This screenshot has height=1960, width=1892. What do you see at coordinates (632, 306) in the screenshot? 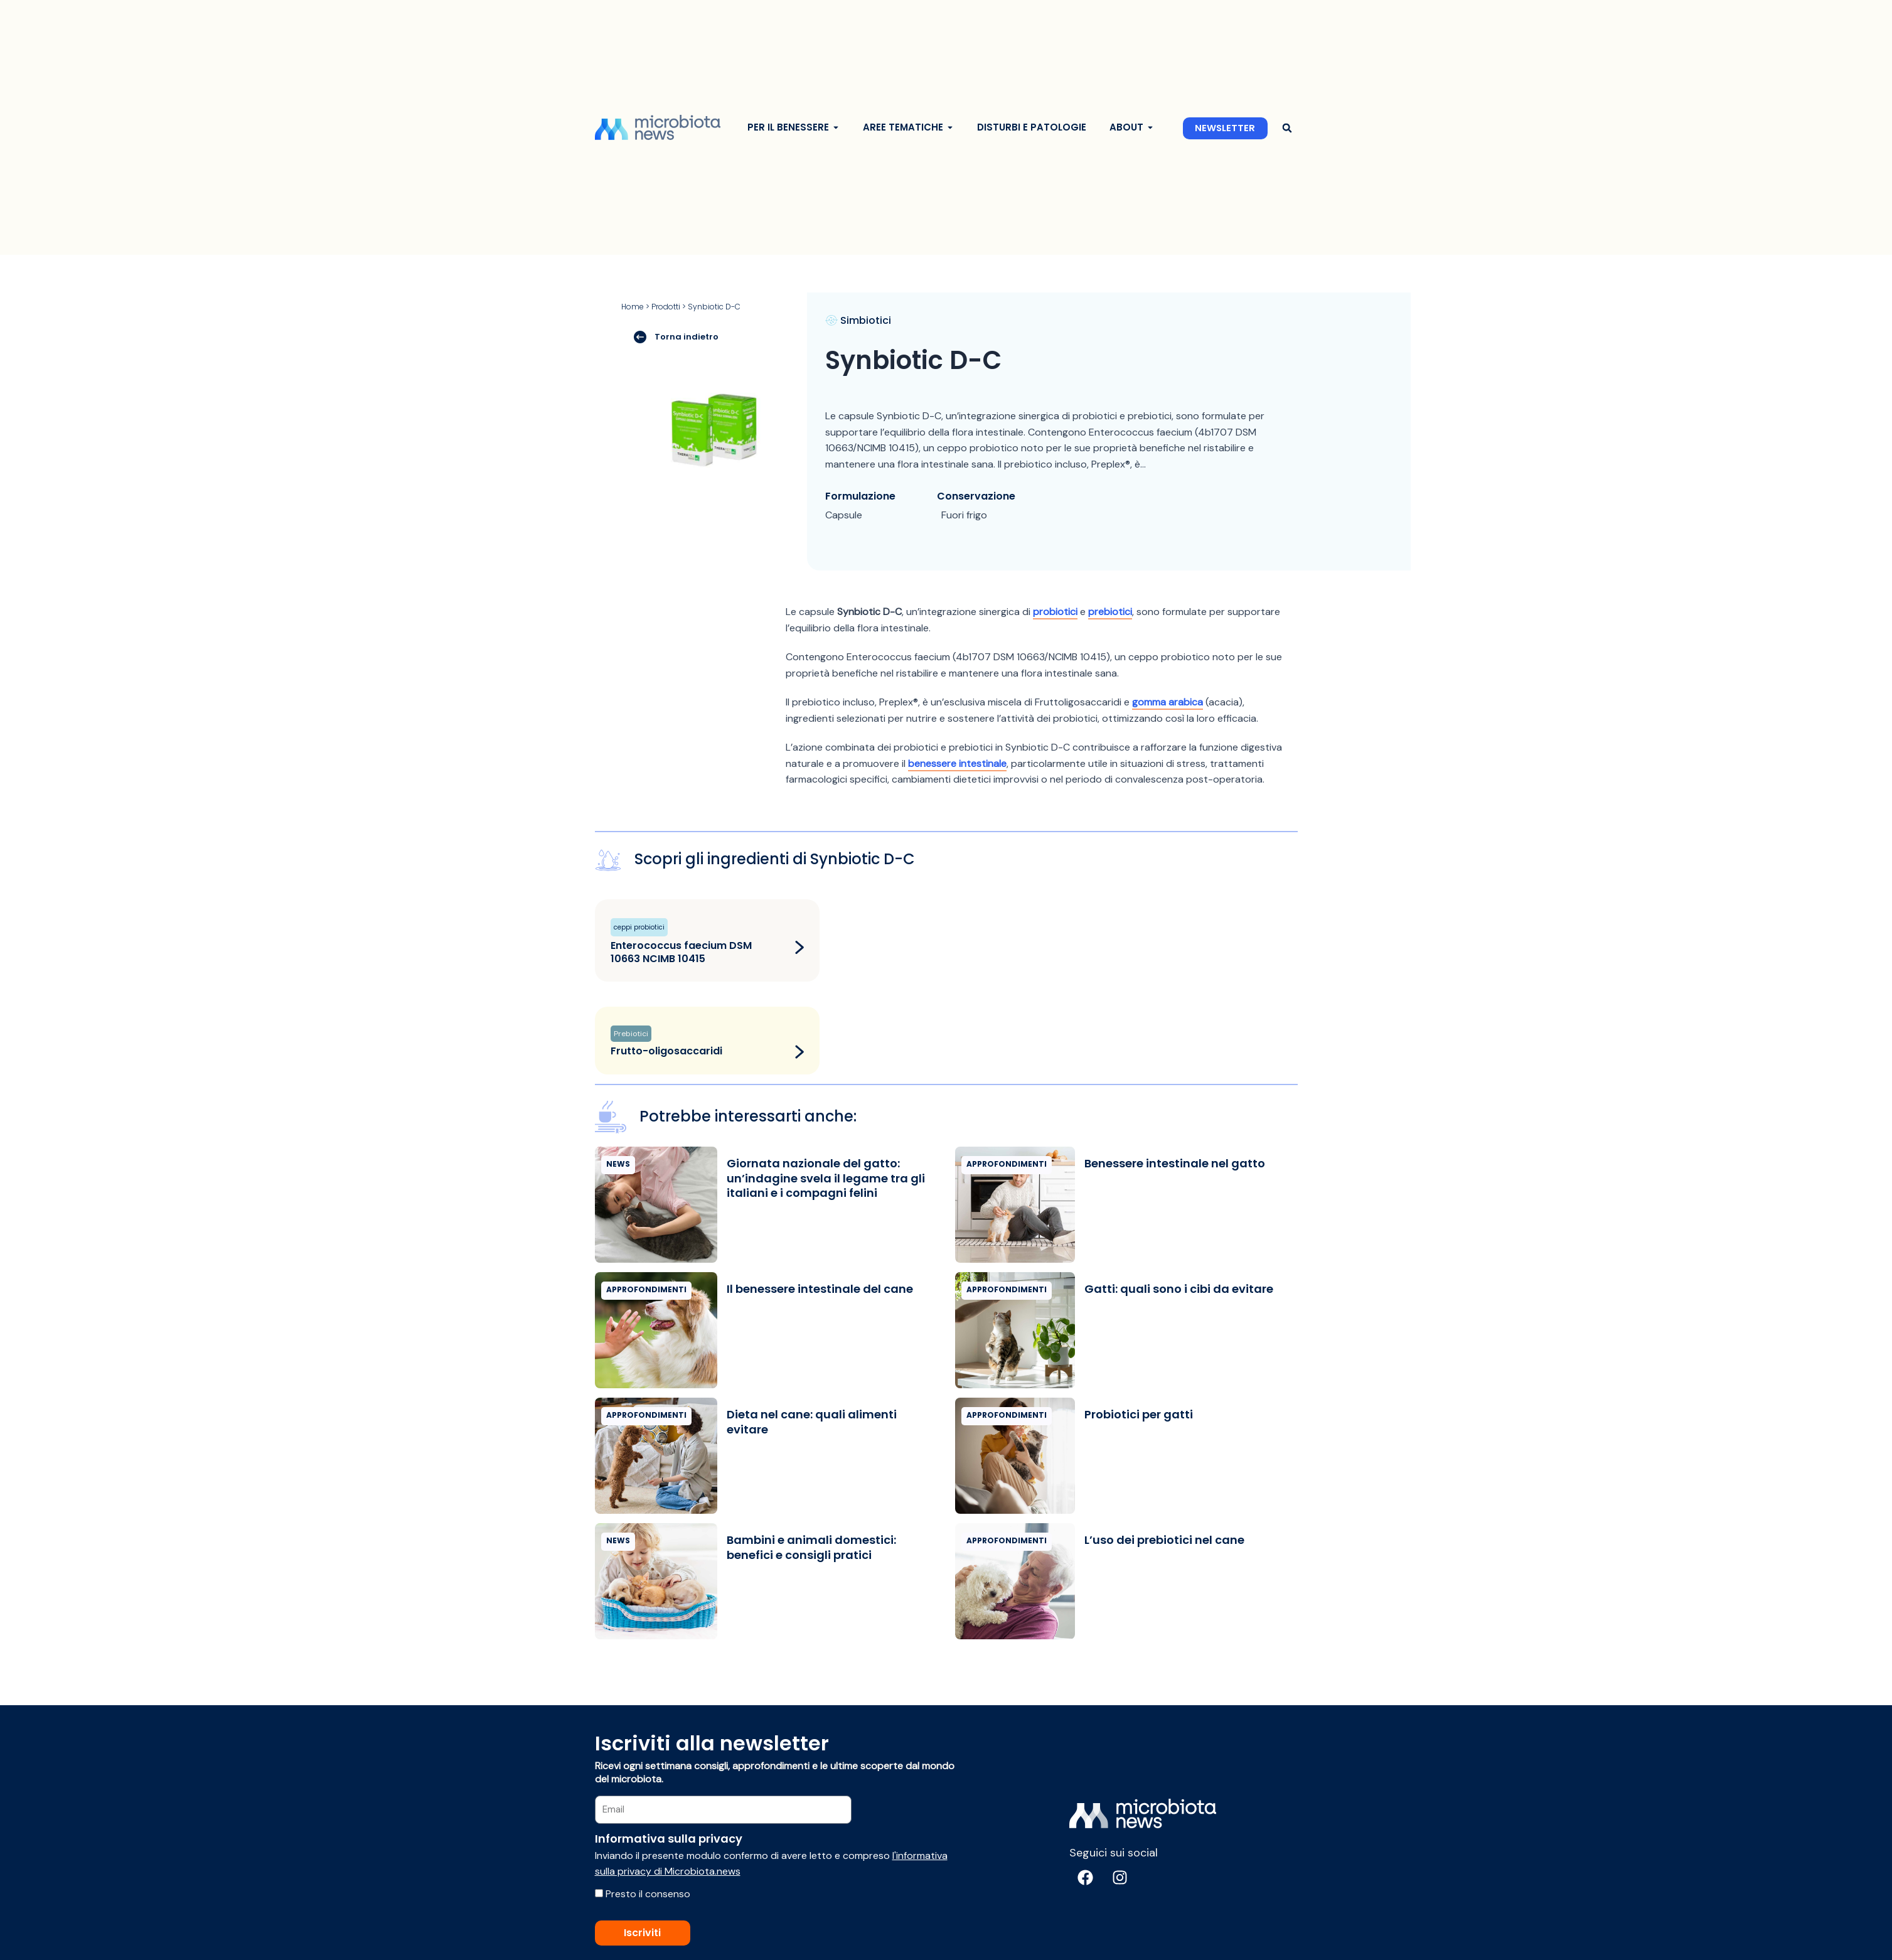
I see `Home` at bounding box center [632, 306].